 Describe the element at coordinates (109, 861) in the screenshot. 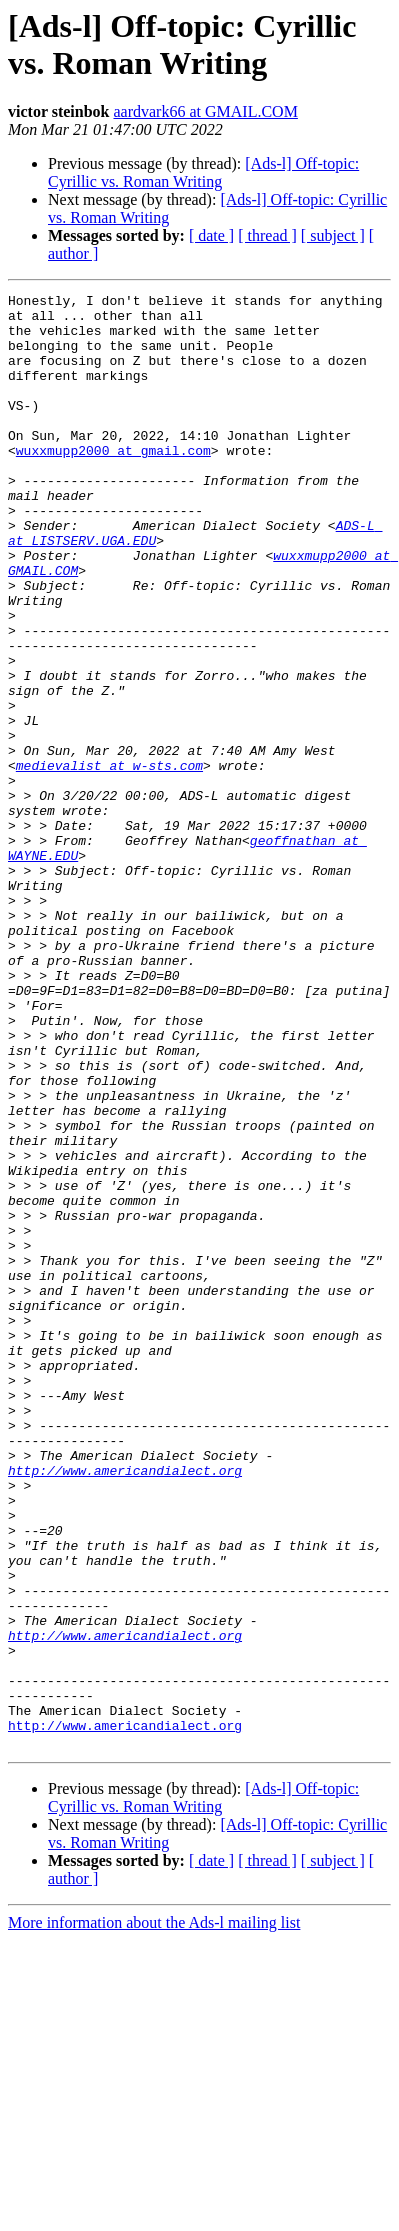

I see `medievalist at w-sts.com` at that location.